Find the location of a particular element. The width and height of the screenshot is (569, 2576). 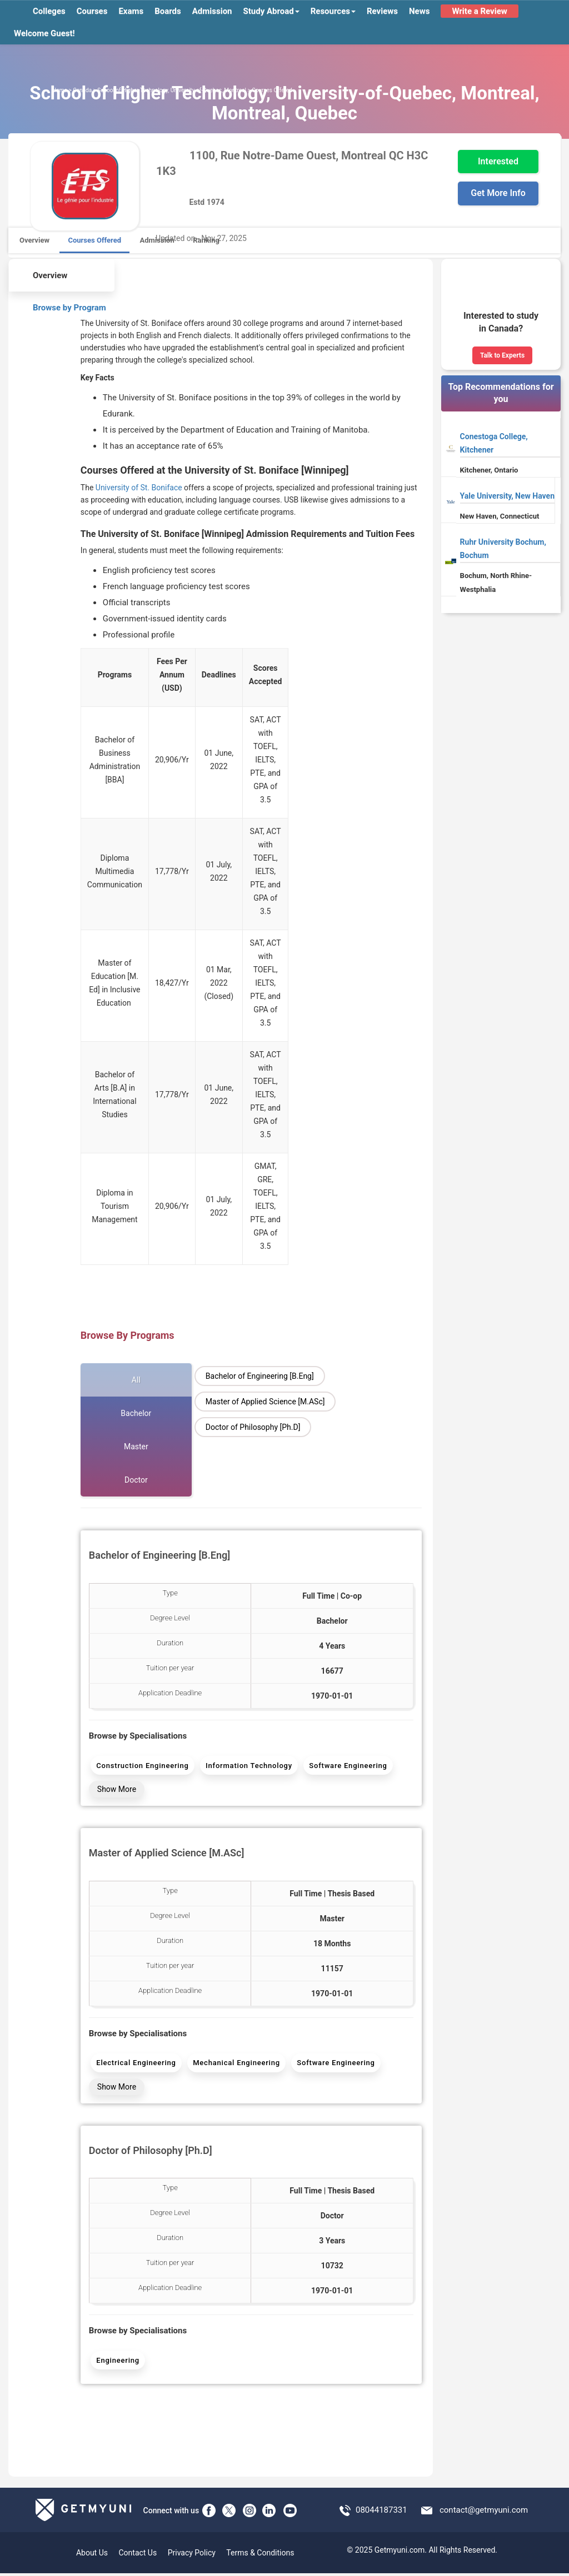

University of St. Boniface is located at coordinates (139, 487).